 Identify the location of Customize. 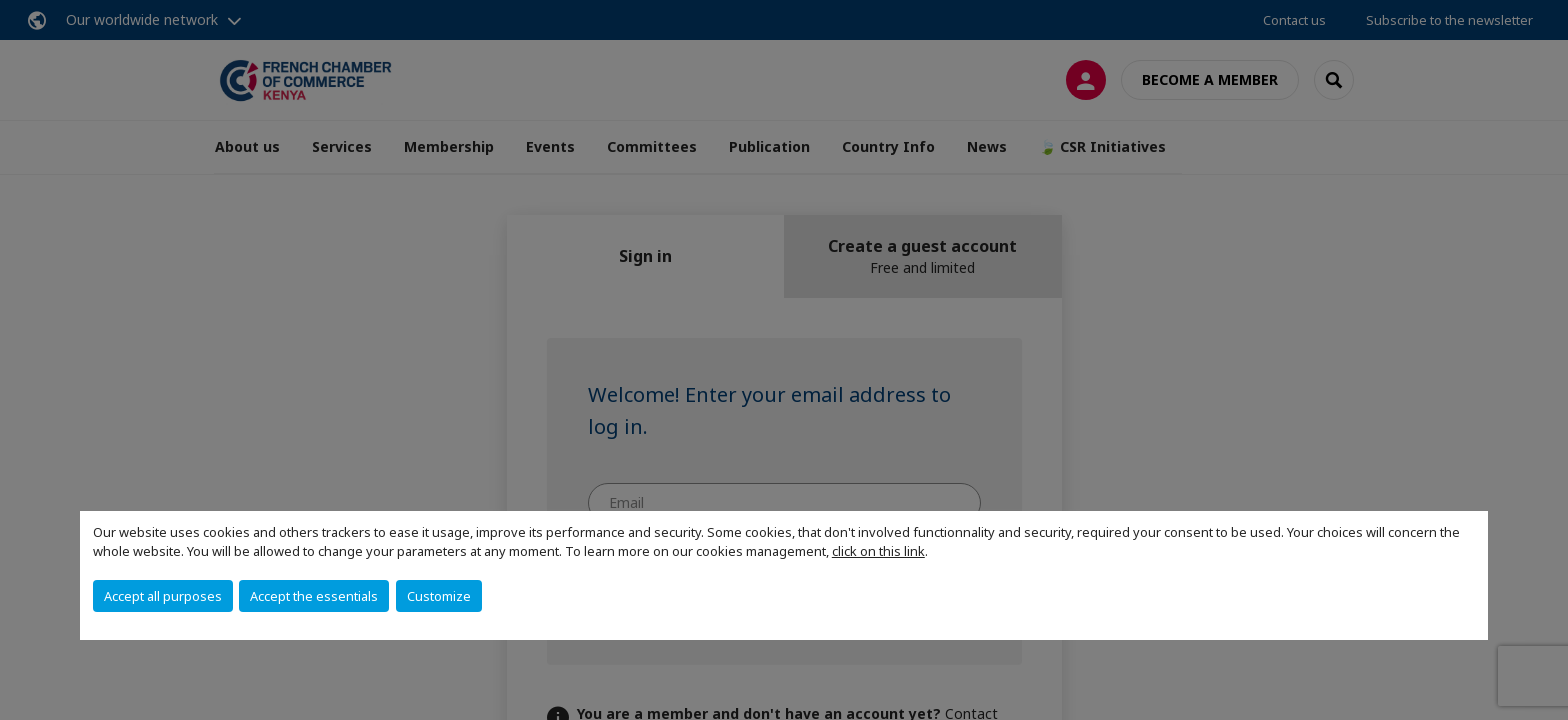
(439, 596).